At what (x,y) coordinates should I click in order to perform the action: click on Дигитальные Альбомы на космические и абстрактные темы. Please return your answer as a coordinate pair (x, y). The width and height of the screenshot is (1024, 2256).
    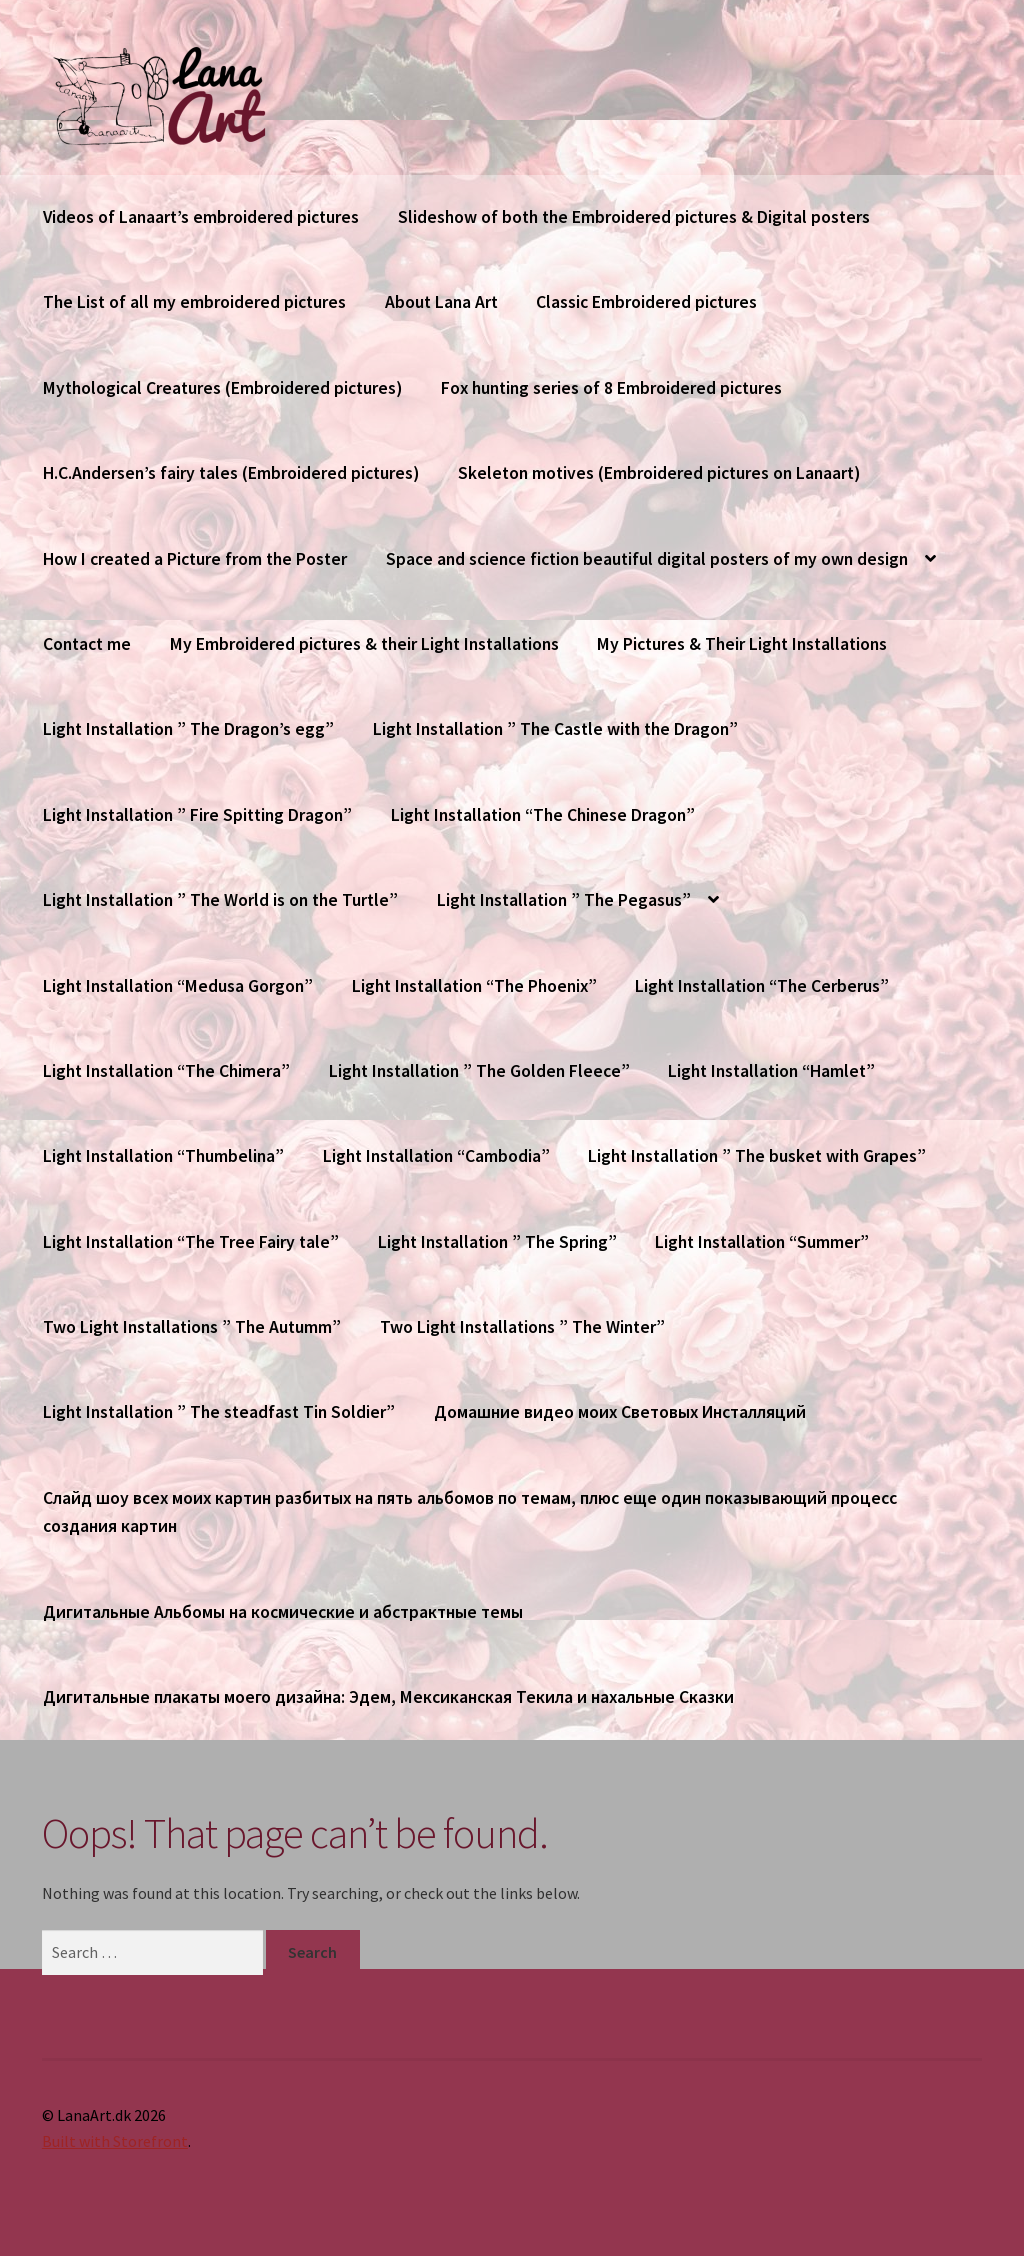
    Looking at the image, I should click on (283, 1612).